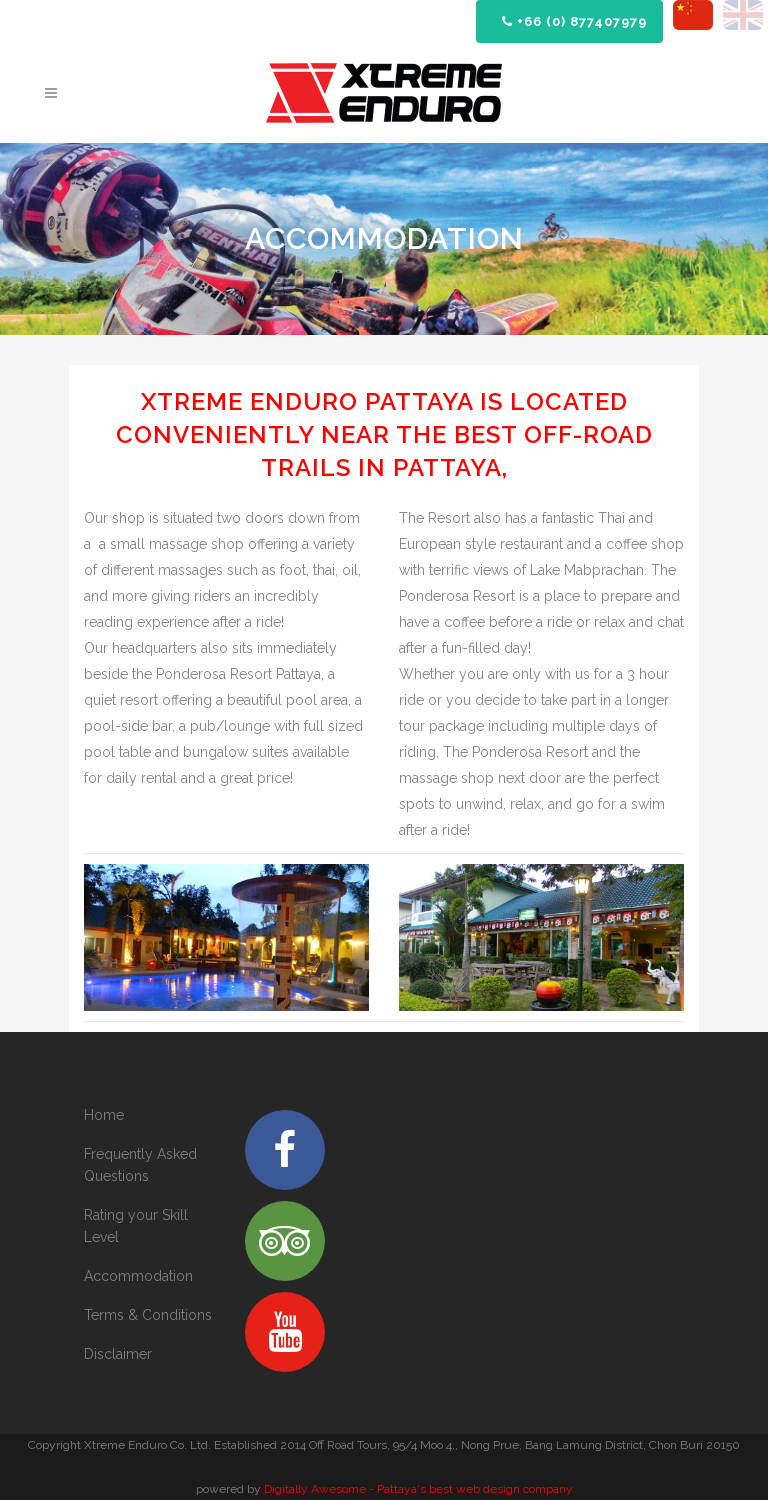  I want to click on Home, so click(104, 1115).